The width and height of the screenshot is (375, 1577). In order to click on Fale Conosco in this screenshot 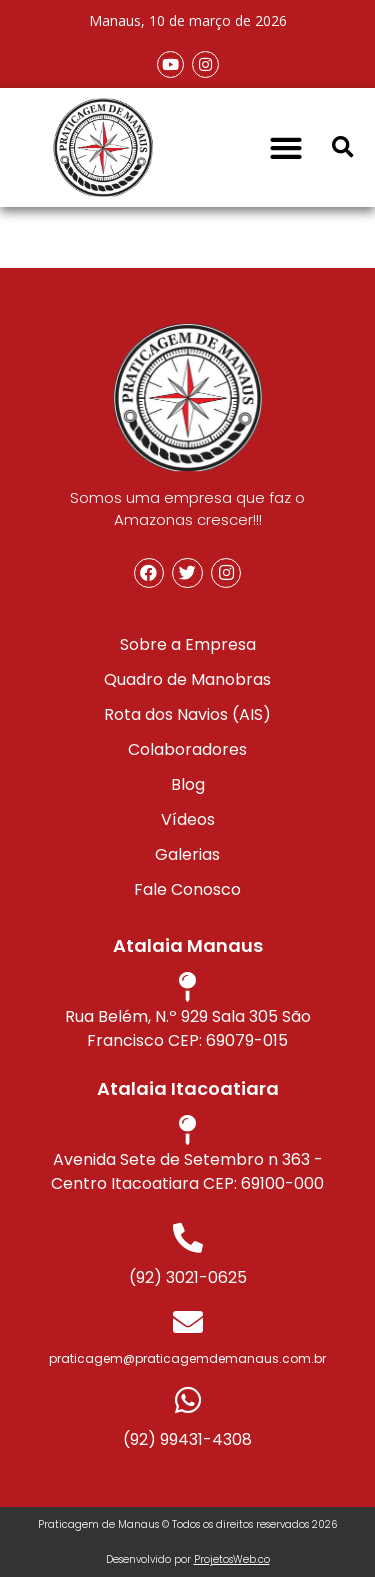, I will do `click(187, 889)`.